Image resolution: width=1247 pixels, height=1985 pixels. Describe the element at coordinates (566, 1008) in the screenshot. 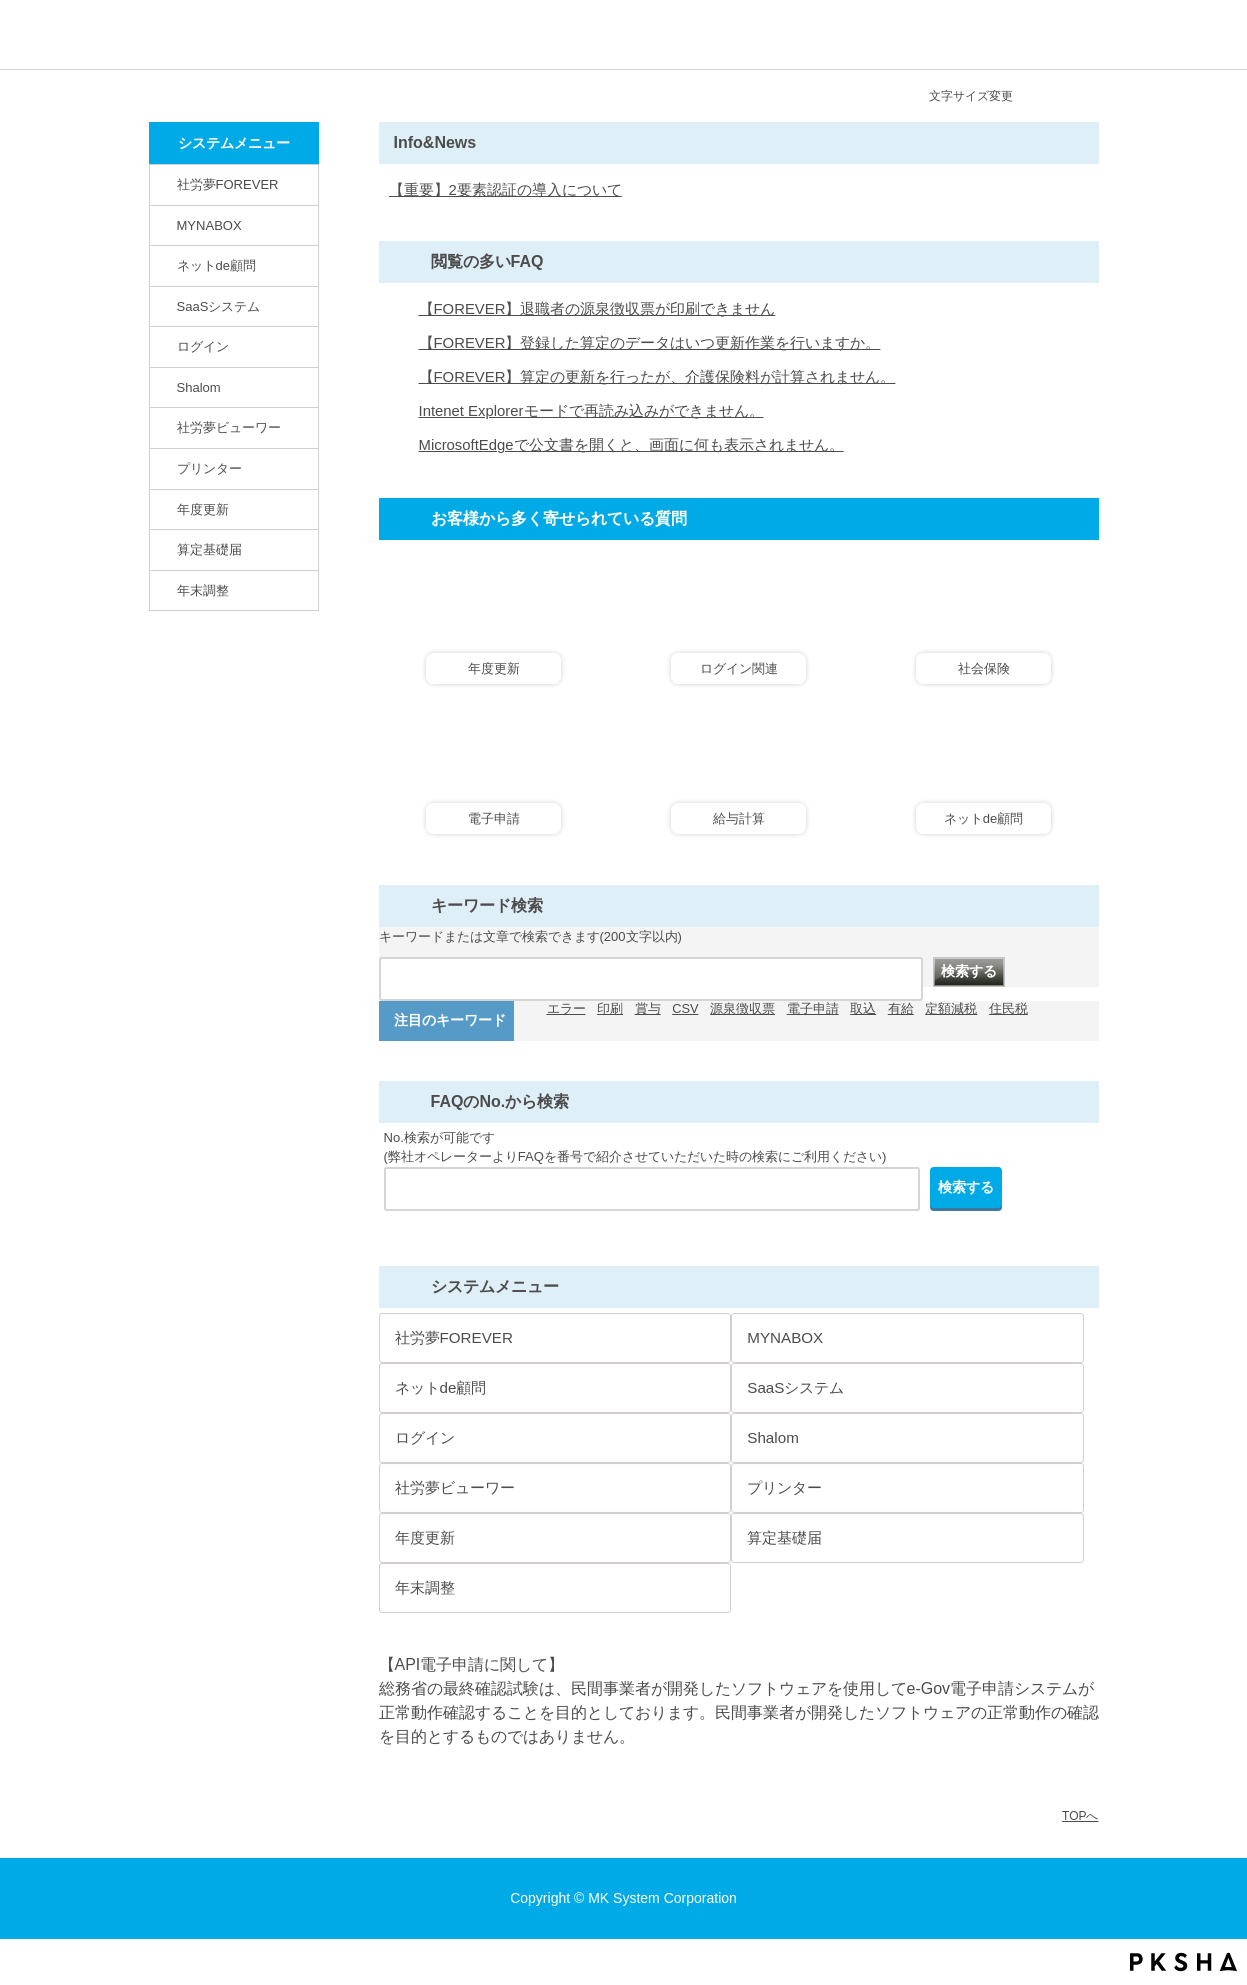

I see `エラー` at that location.